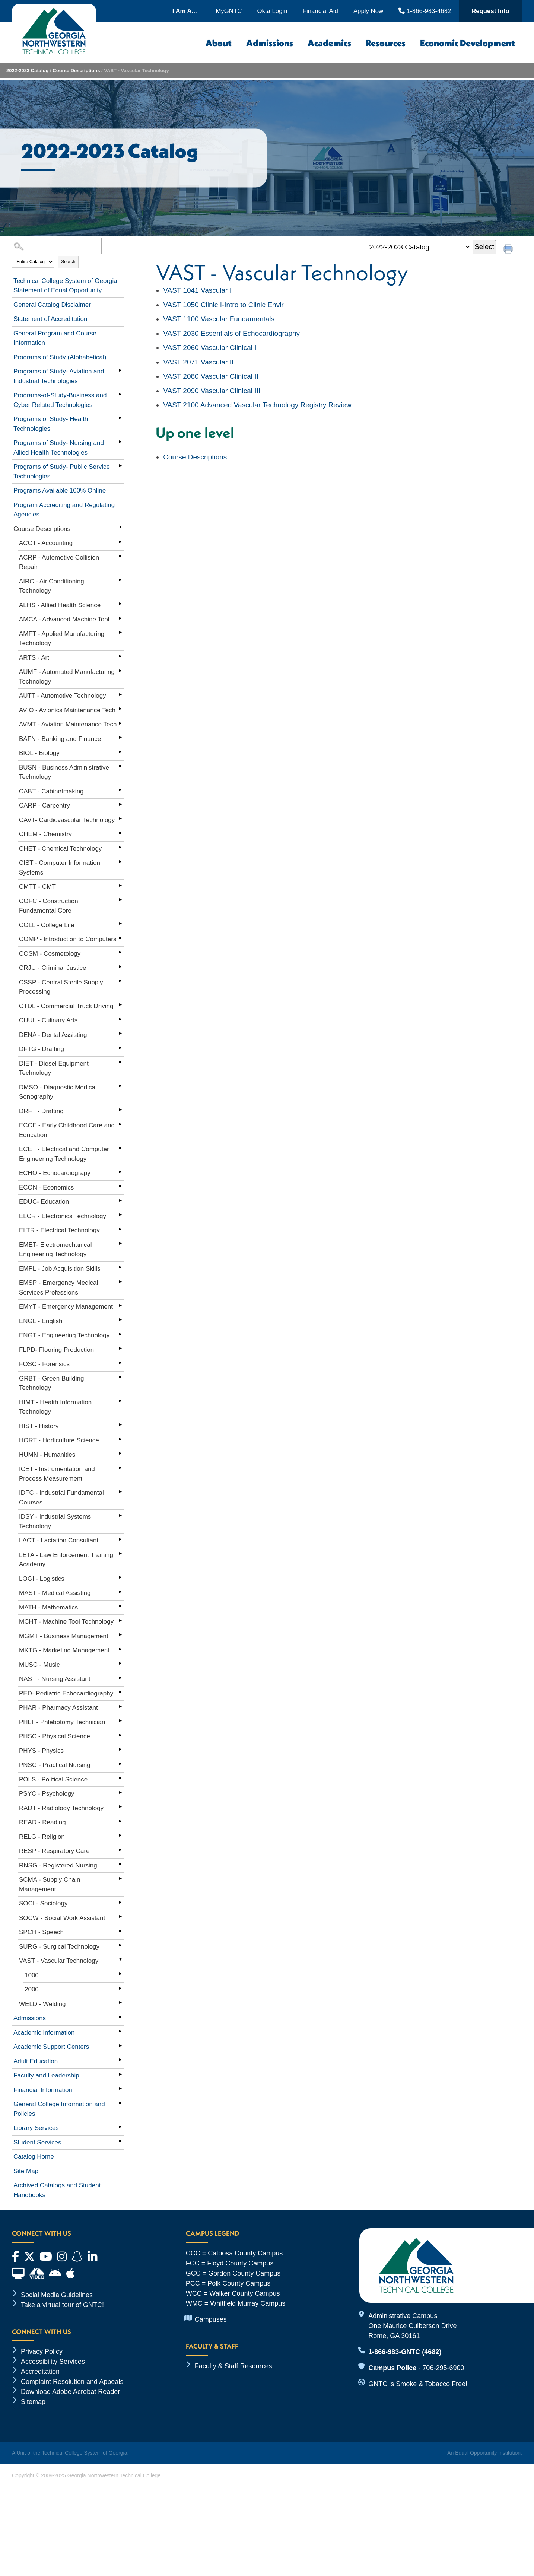  I want to click on LOGI - Logistics, so click(41, 1578).